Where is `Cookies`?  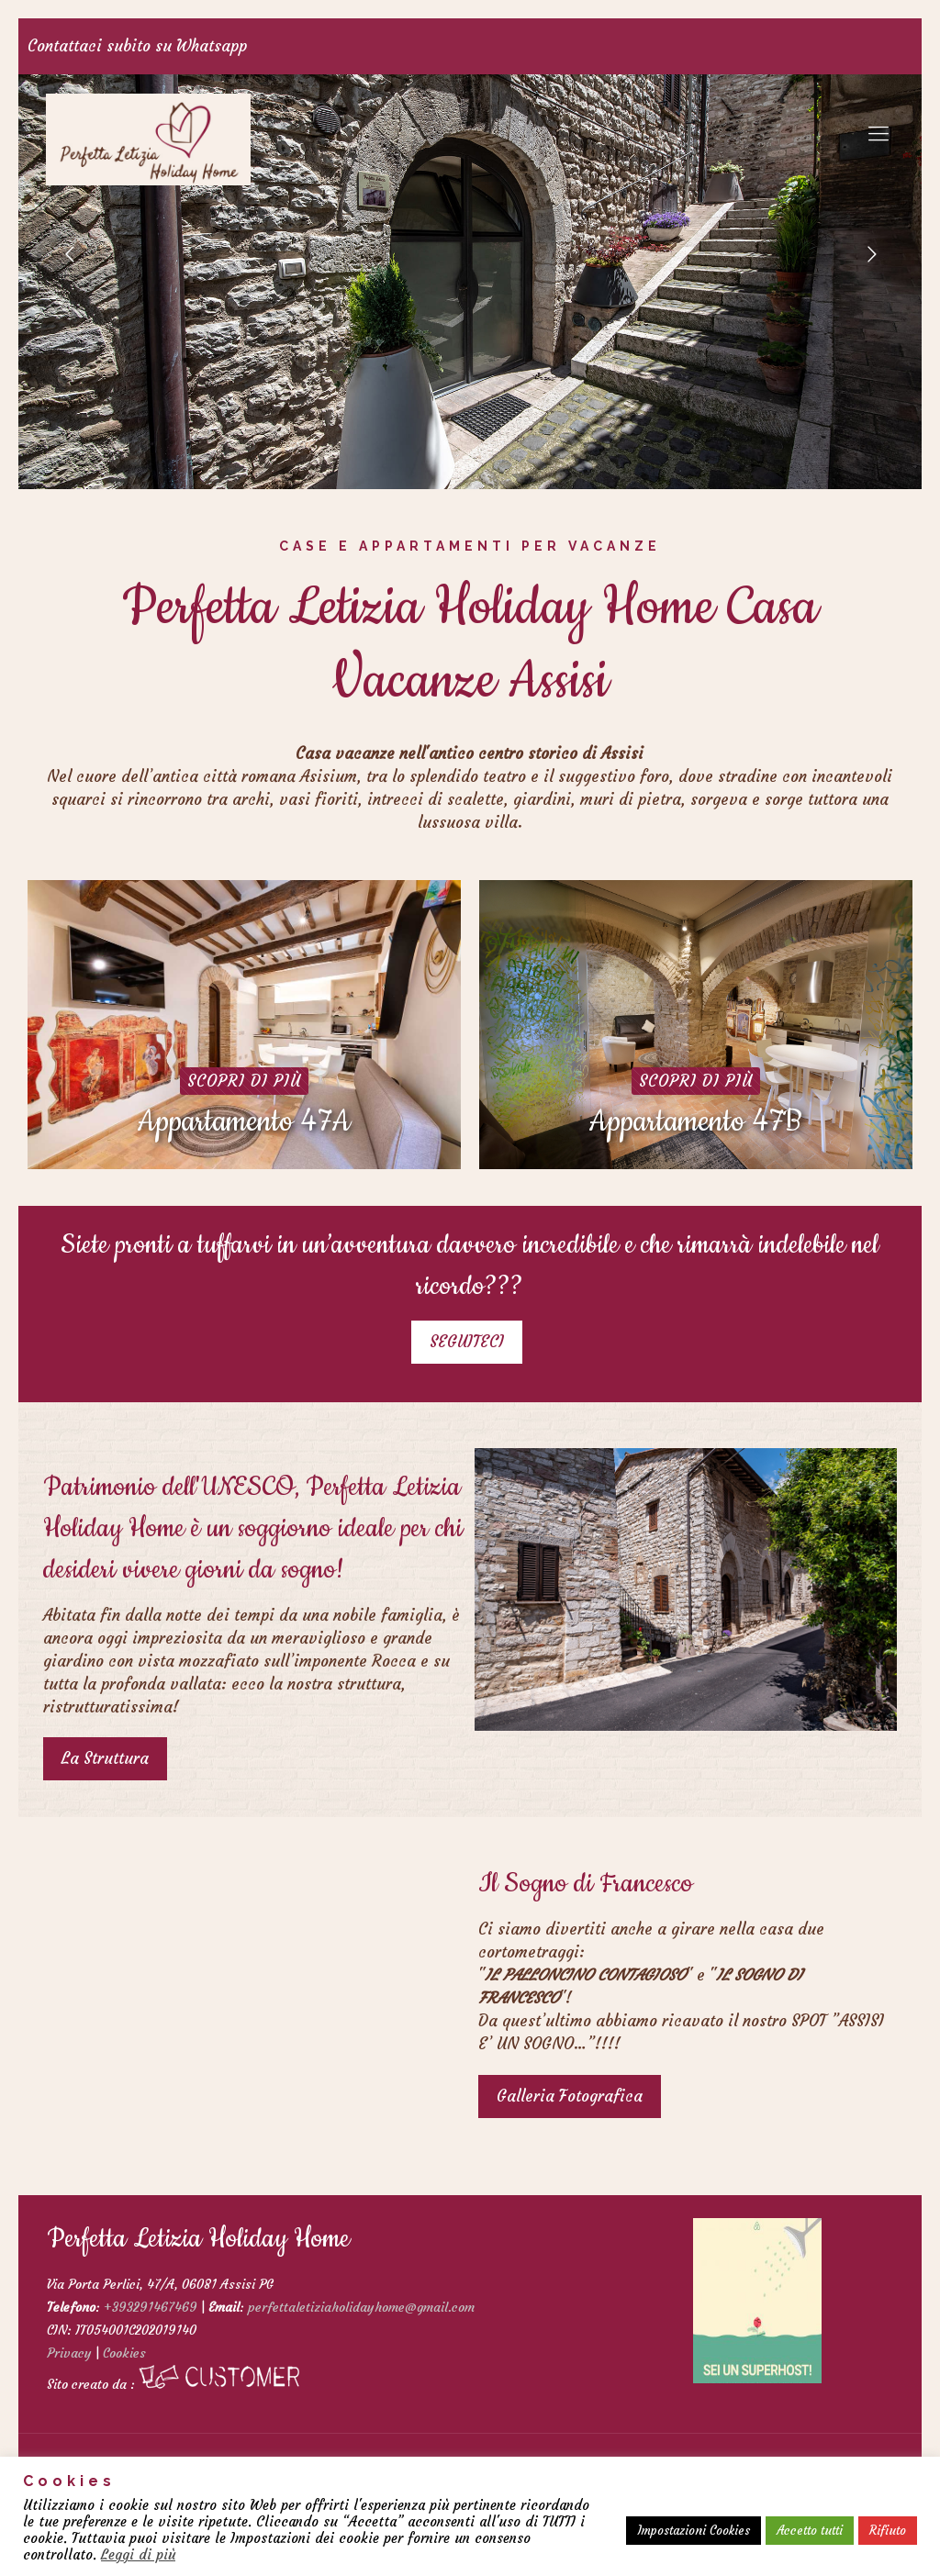 Cookies is located at coordinates (124, 2353).